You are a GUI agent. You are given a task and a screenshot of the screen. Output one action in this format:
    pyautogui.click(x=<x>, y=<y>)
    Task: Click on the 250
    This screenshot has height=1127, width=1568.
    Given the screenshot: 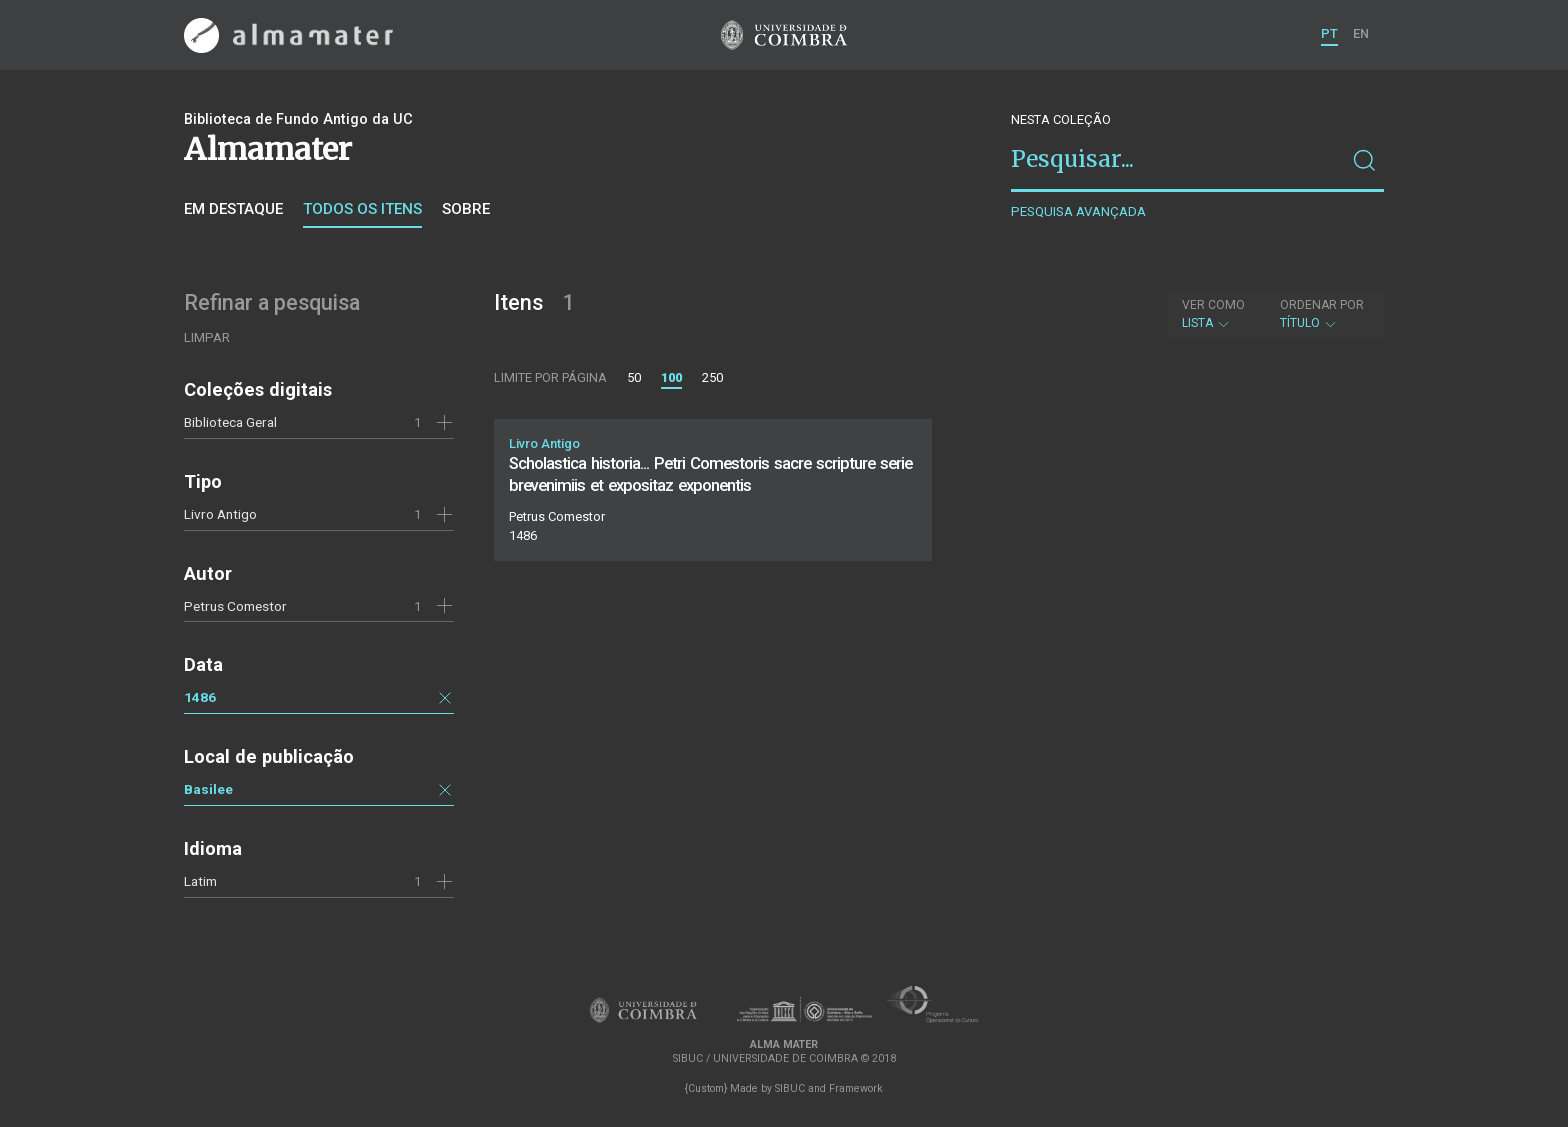 What is the action you would take?
    pyautogui.click(x=712, y=377)
    